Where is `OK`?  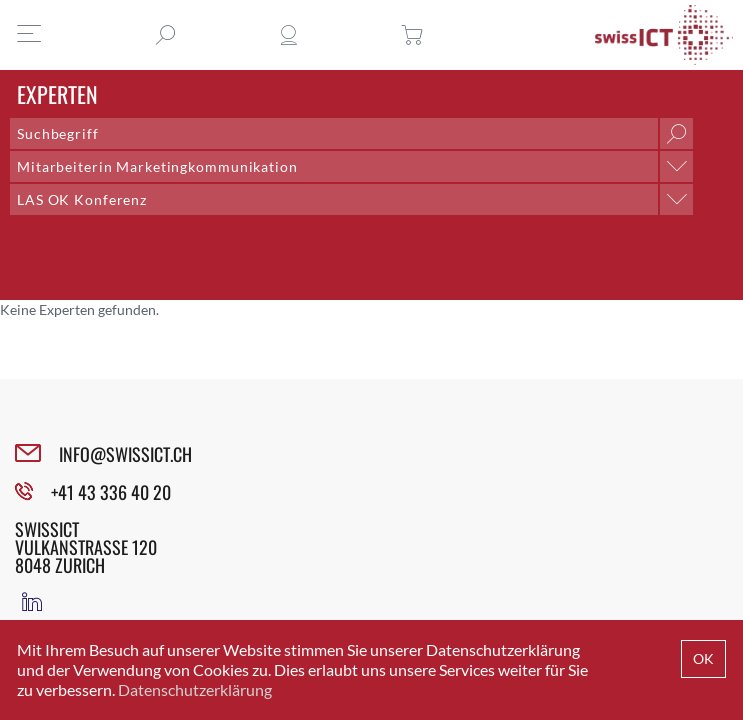
OK is located at coordinates (703, 658).